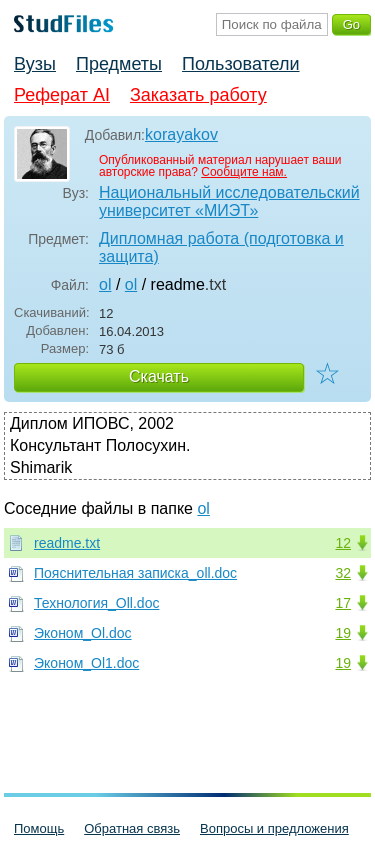 Image resolution: width=375 pixels, height=841 pixels. What do you see at coordinates (62, 95) in the screenshot?
I see `Реферат AI` at bounding box center [62, 95].